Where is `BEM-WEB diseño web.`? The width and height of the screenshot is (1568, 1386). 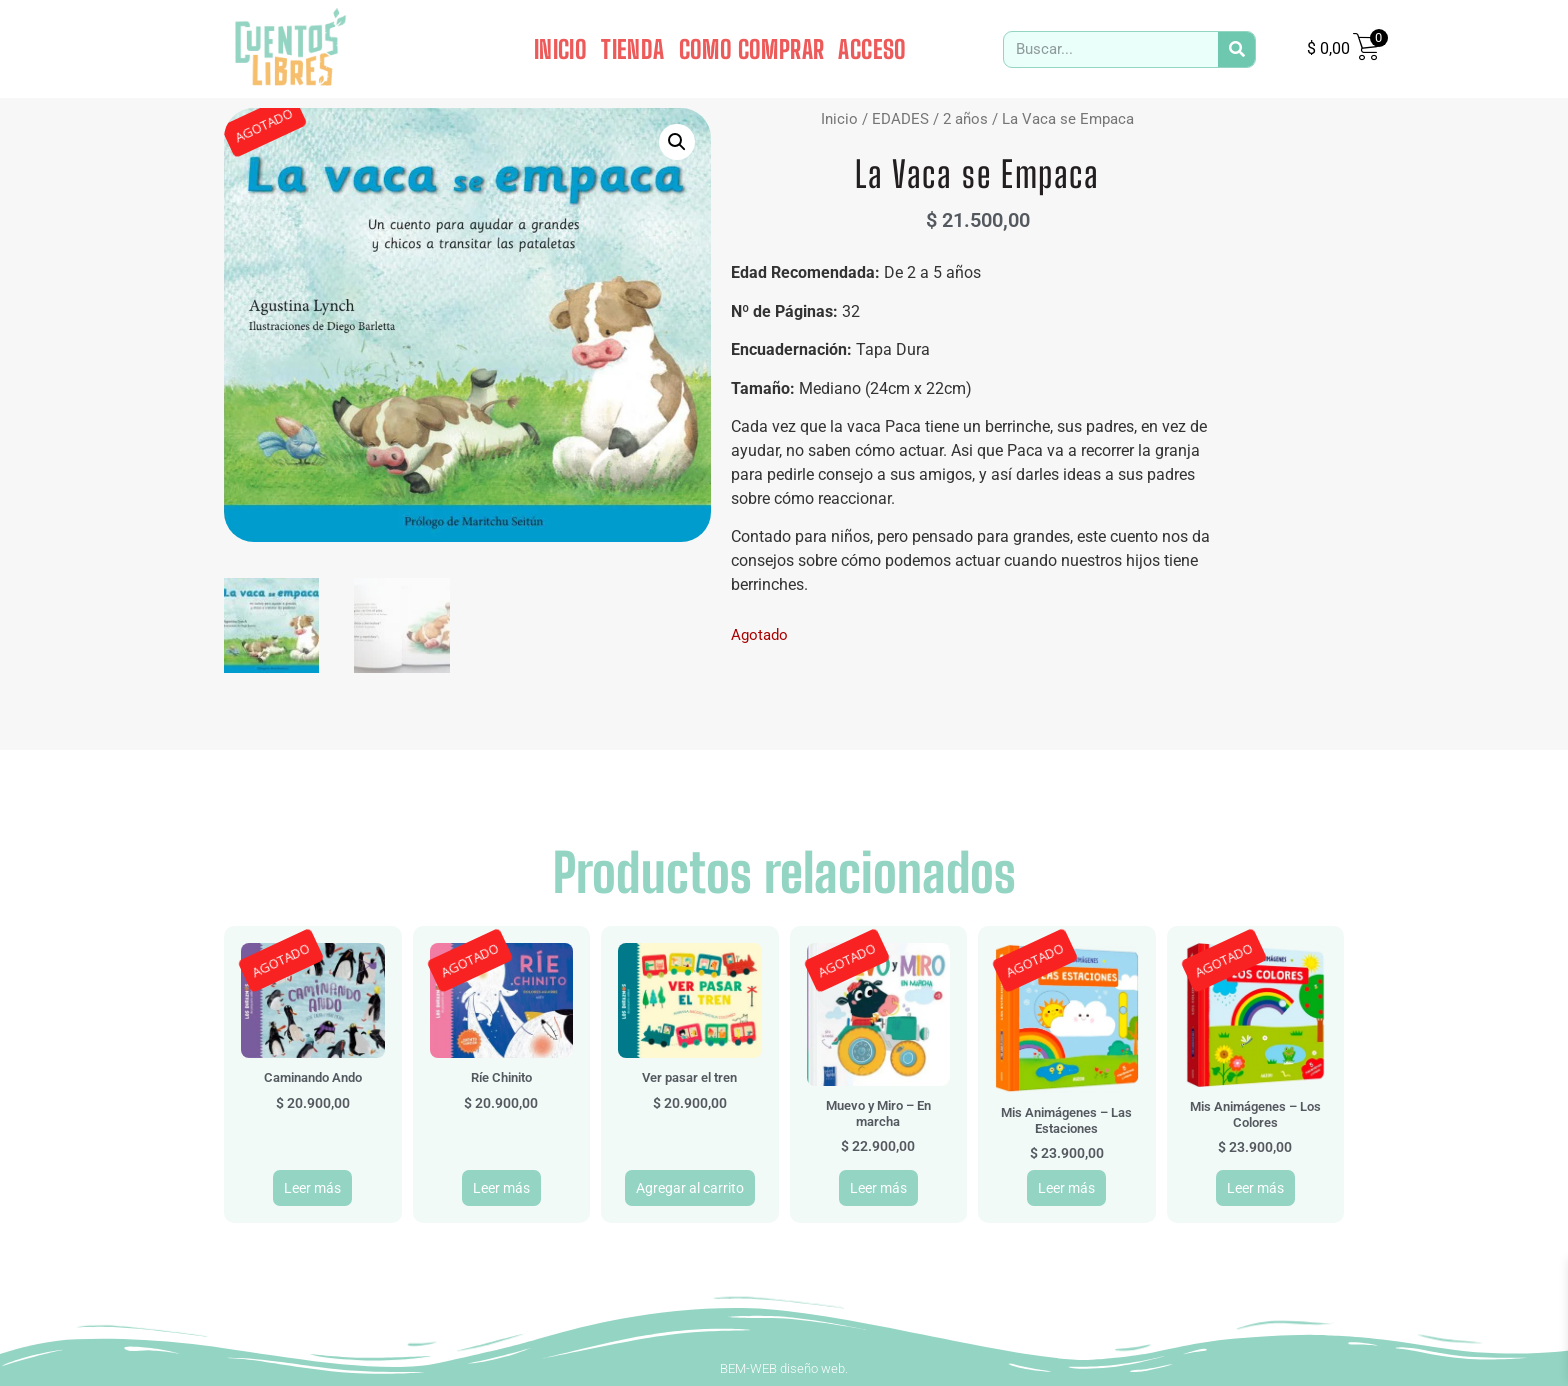 BEM-WEB diseño web. is located at coordinates (784, 1368).